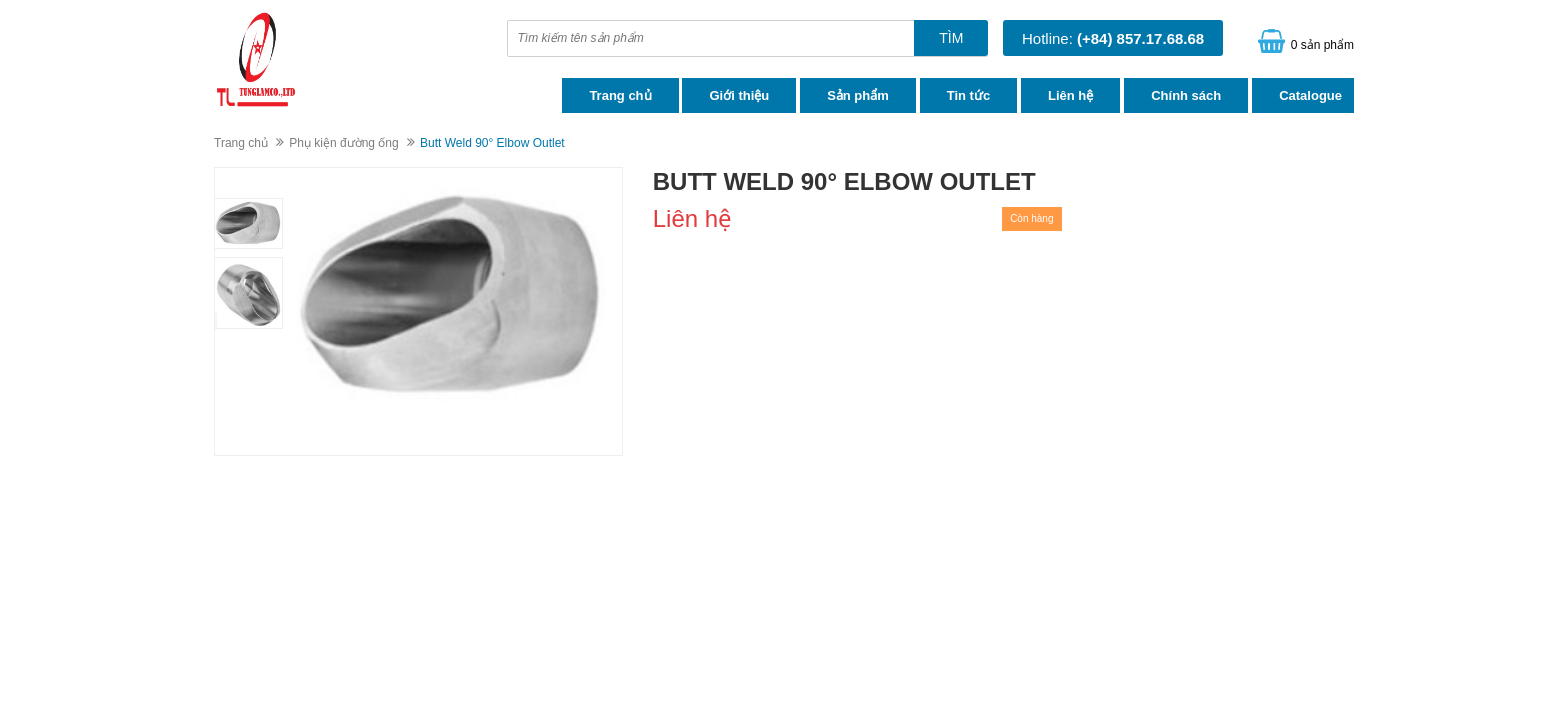  Describe the element at coordinates (968, 95) in the screenshot. I see `Tin tức` at that location.